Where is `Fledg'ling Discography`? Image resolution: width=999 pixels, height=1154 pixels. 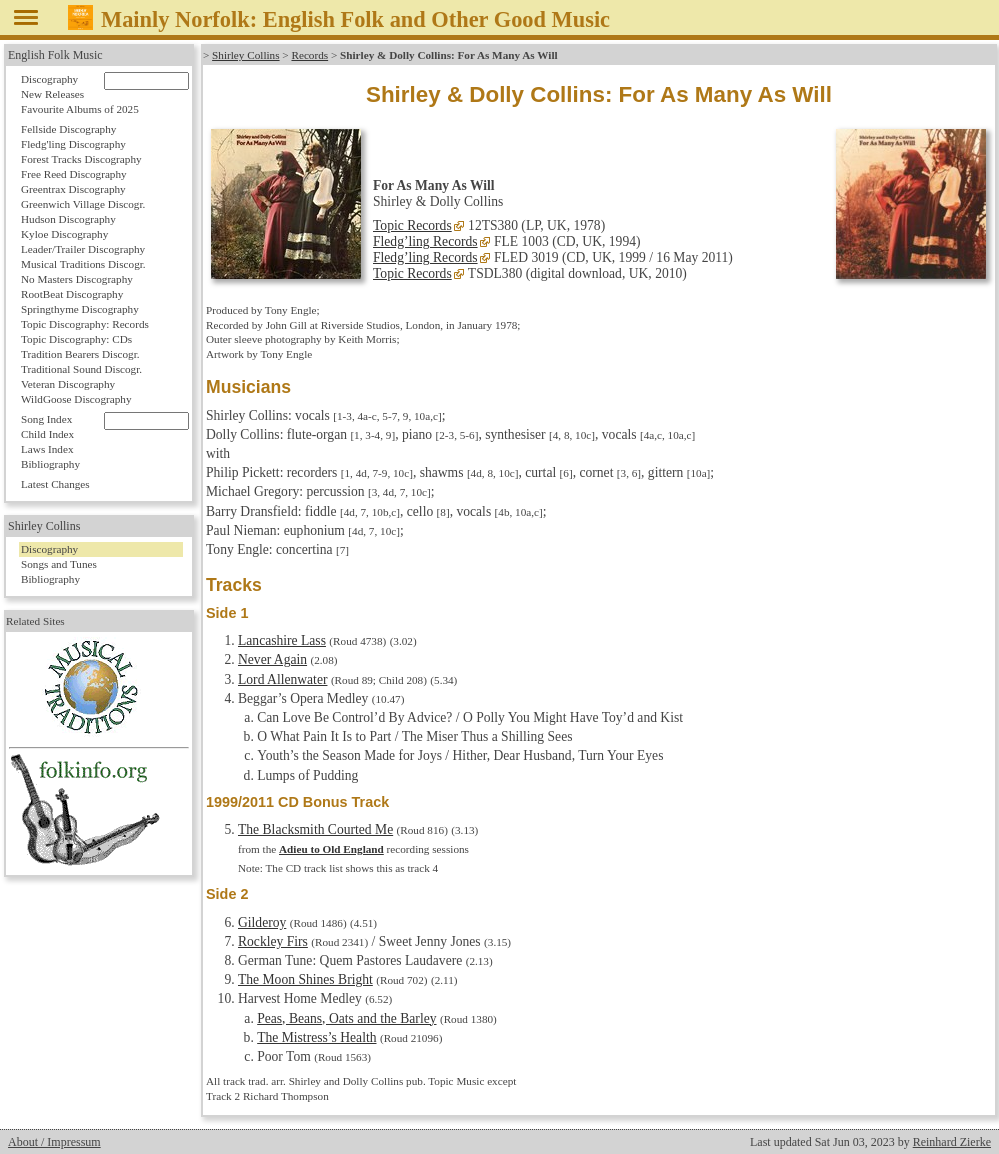
Fledg'ling Discography is located at coordinates (73, 144).